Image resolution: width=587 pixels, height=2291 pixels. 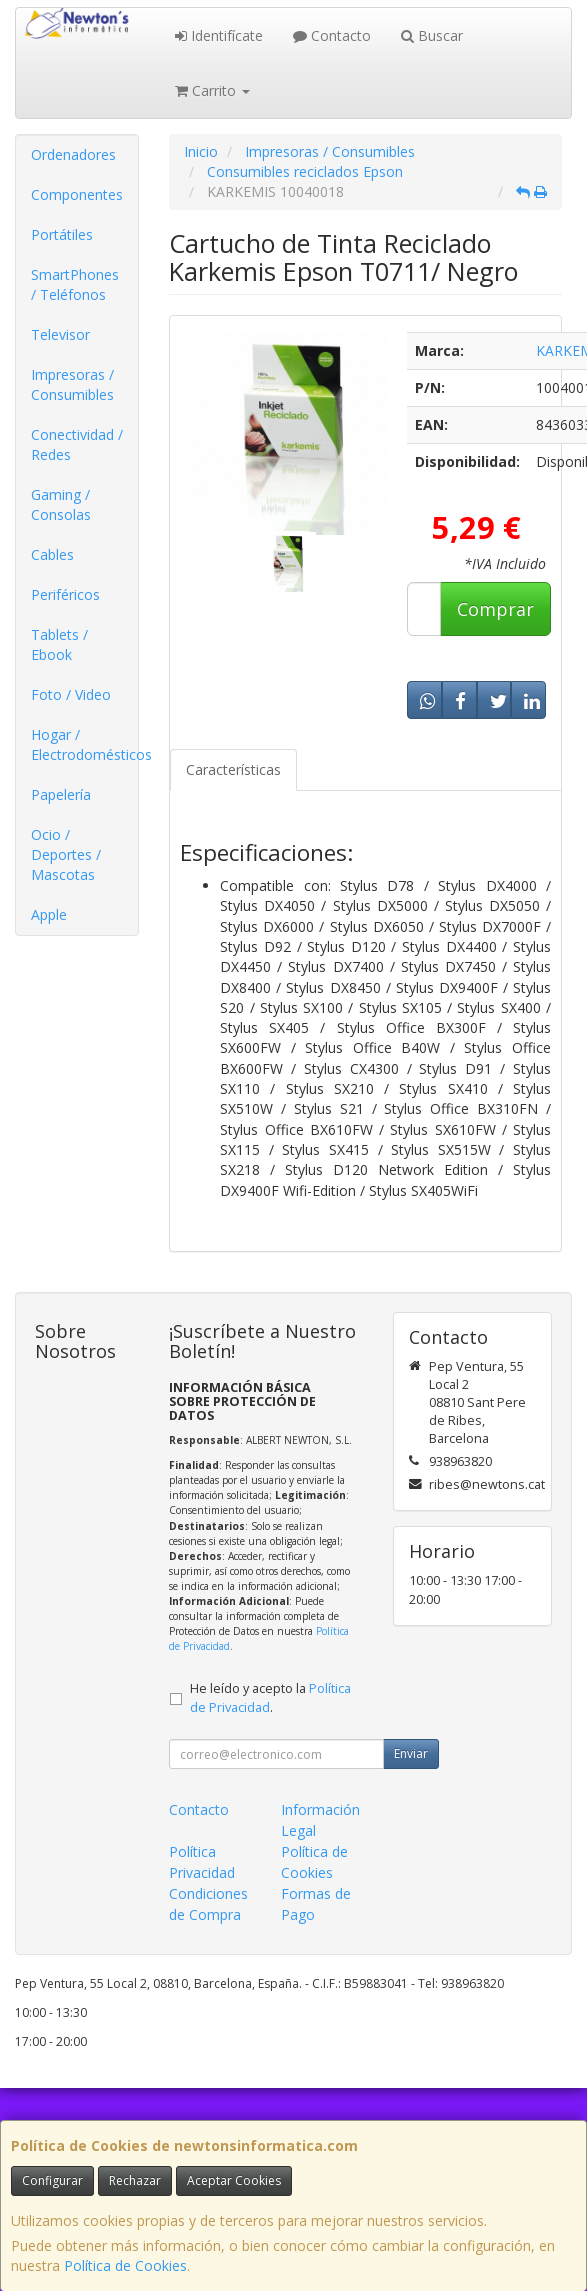 What do you see at coordinates (495, 609) in the screenshot?
I see `Comprar` at bounding box center [495, 609].